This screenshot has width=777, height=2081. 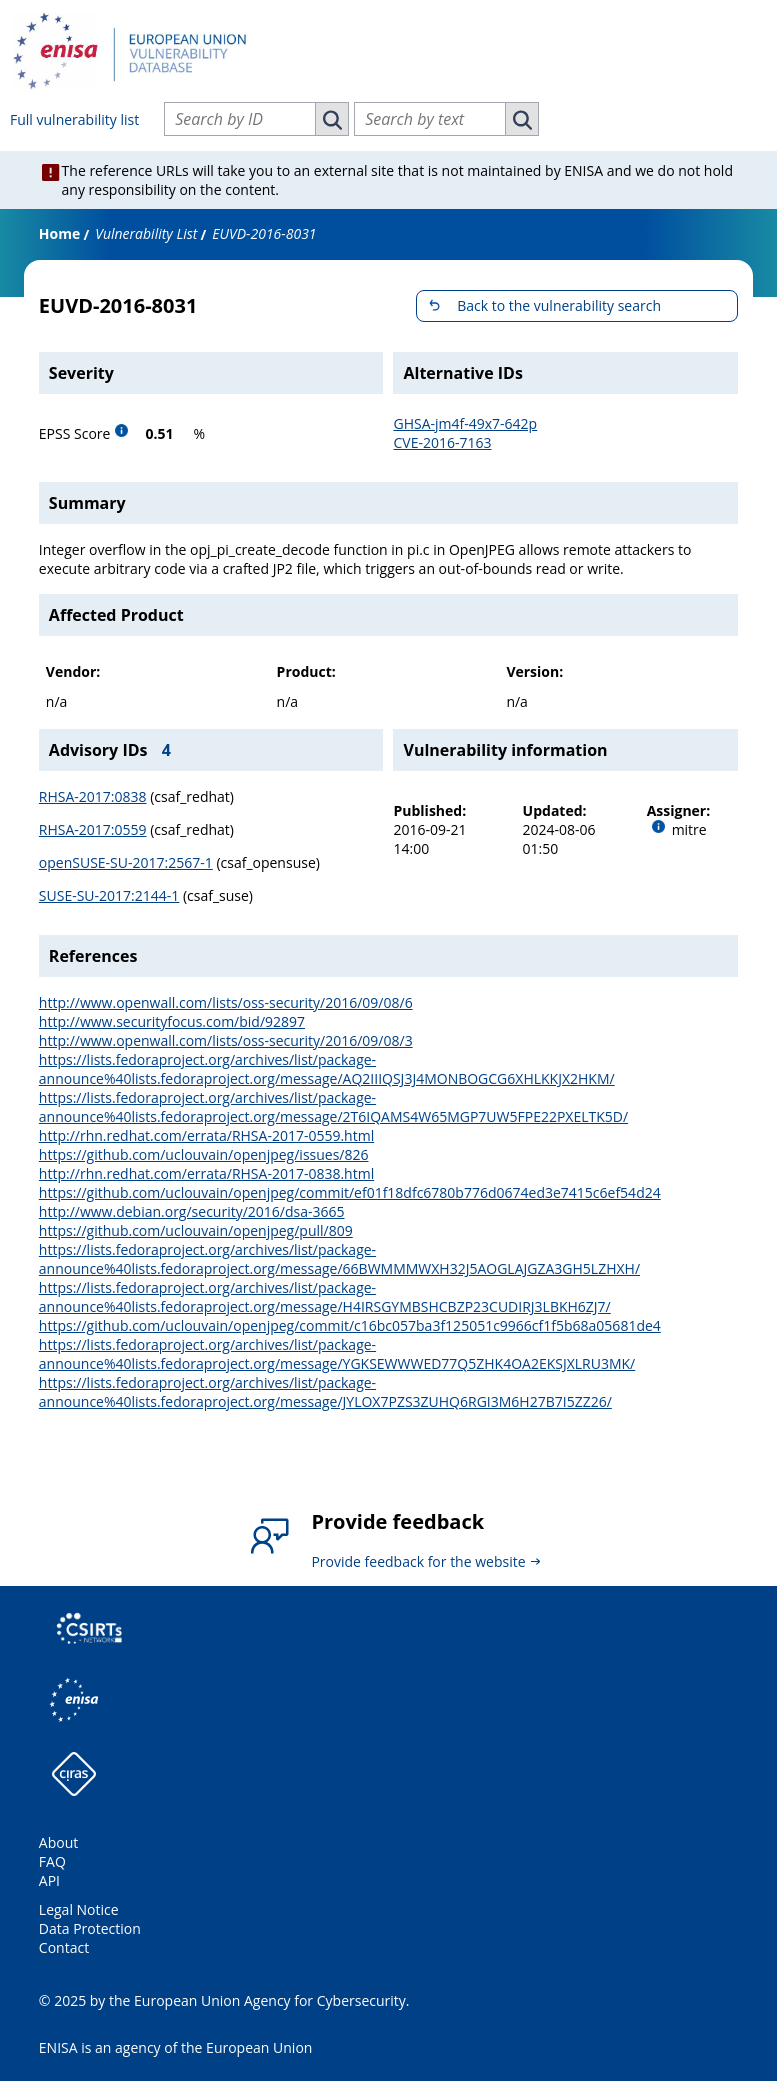 What do you see at coordinates (465, 423) in the screenshot?
I see `GHSA-jm4f-49x7-642p` at bounding box center [465, 423].